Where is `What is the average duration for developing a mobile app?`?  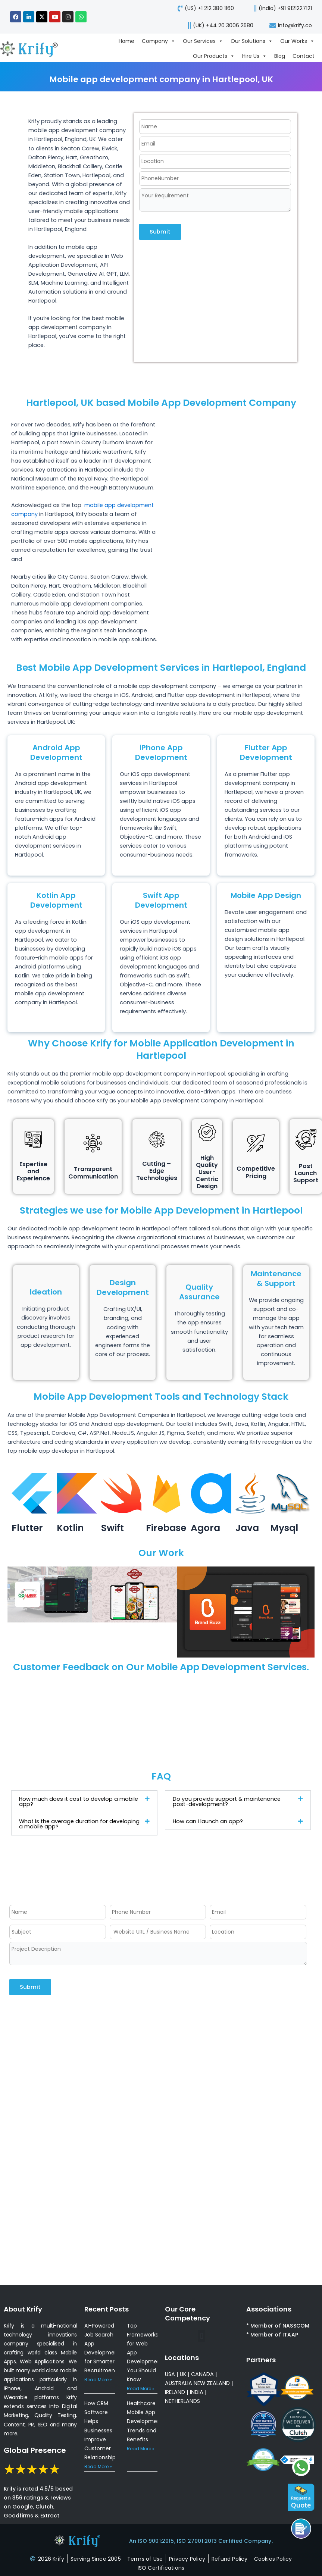 What is the average duration for developing a mobile app? is located at coordinates (79, 1824).